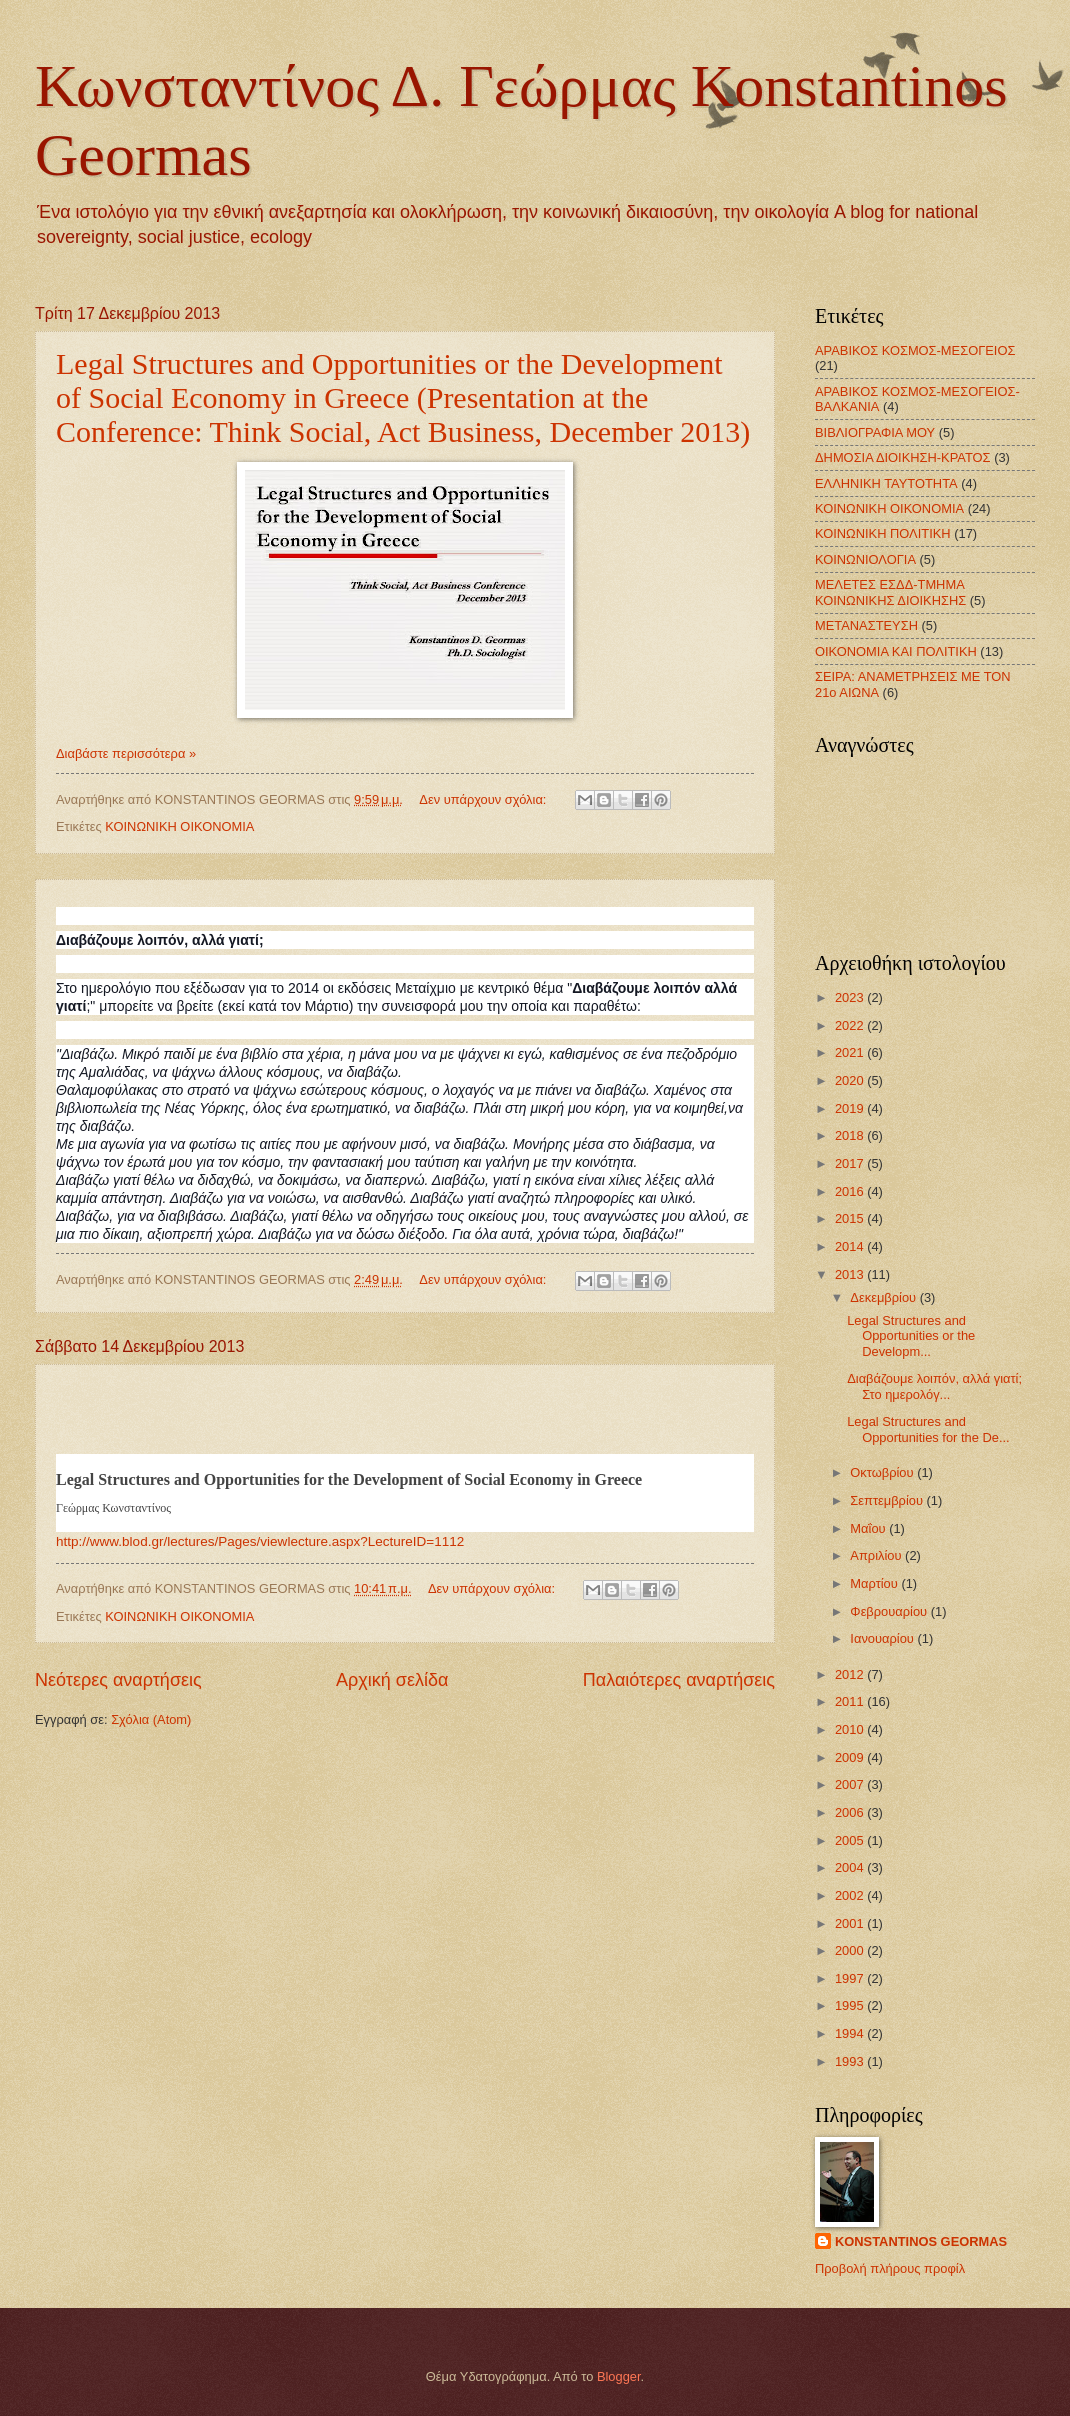  I want to click on 2018, so click(851, 1135).